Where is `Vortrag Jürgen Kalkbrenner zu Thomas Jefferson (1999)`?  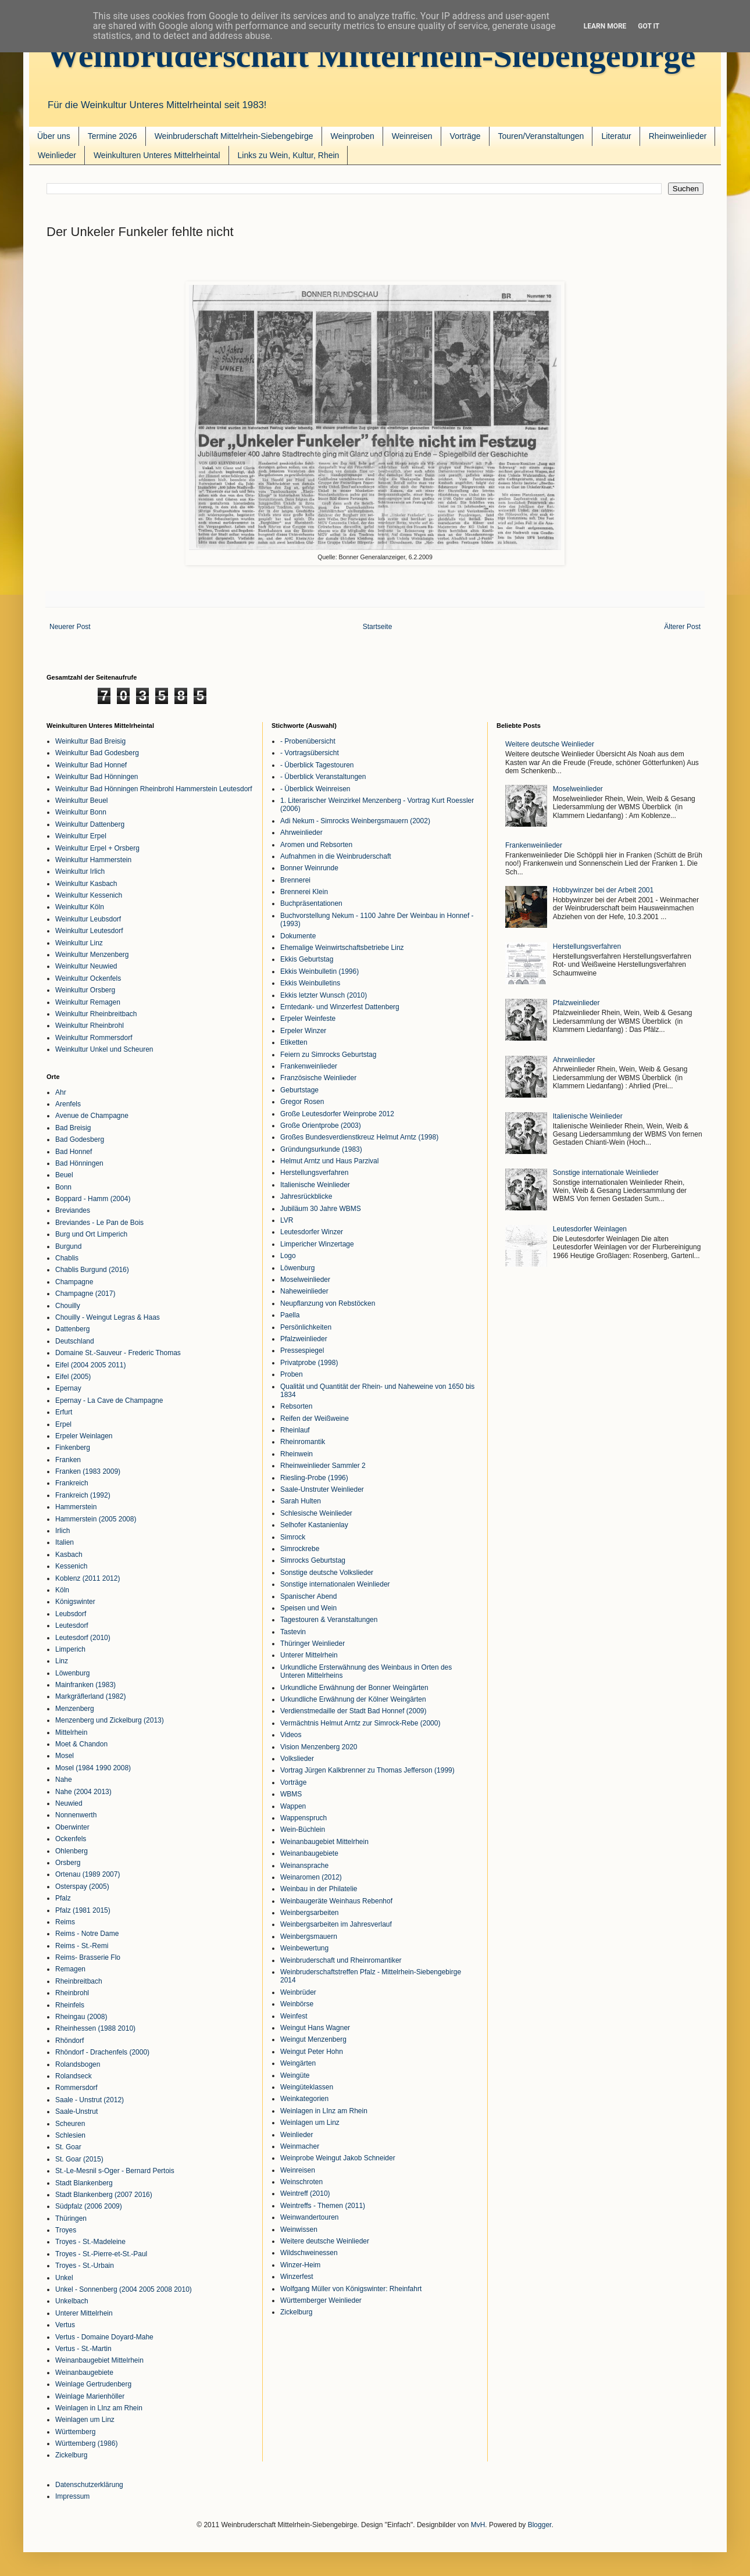 Vortrag Jürgen Kalkbrenner zu Thomas Jefferson (1999) is located at coordinates (367, 1770).